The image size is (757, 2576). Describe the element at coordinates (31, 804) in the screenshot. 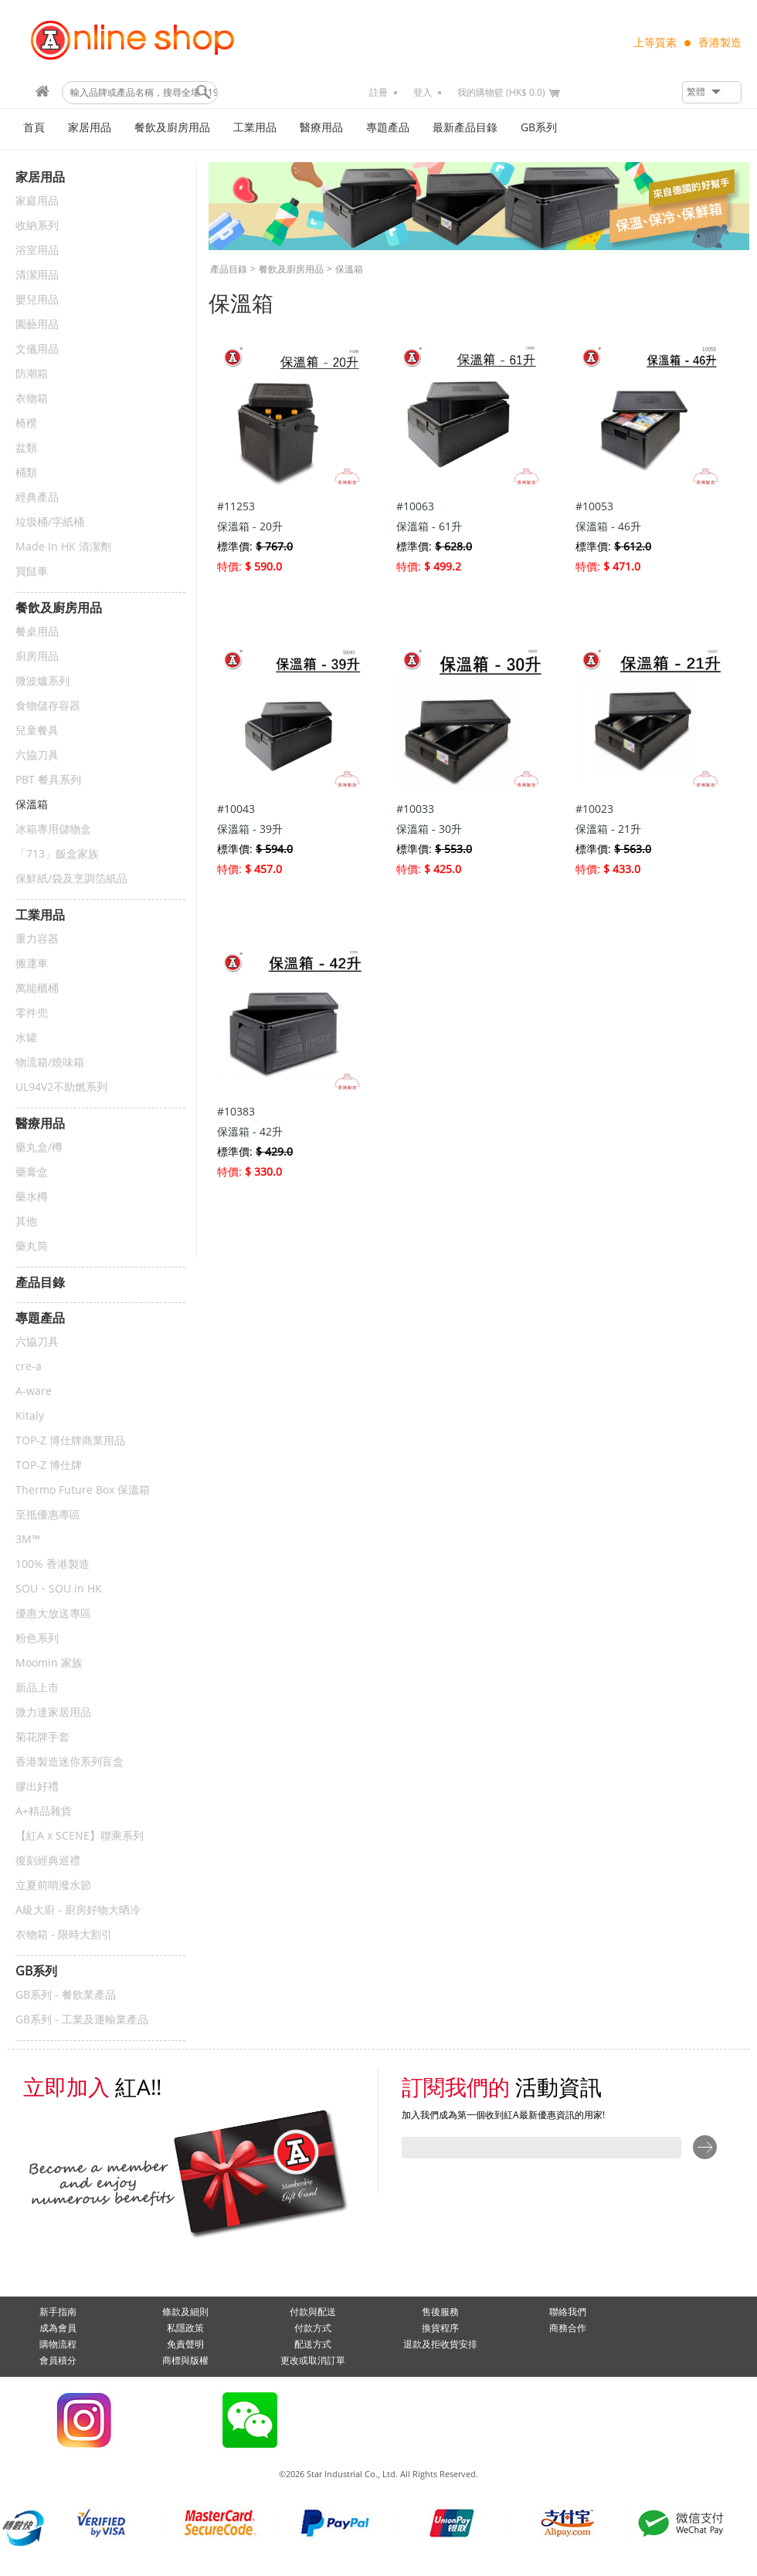

I see `保溫箱` at that location.